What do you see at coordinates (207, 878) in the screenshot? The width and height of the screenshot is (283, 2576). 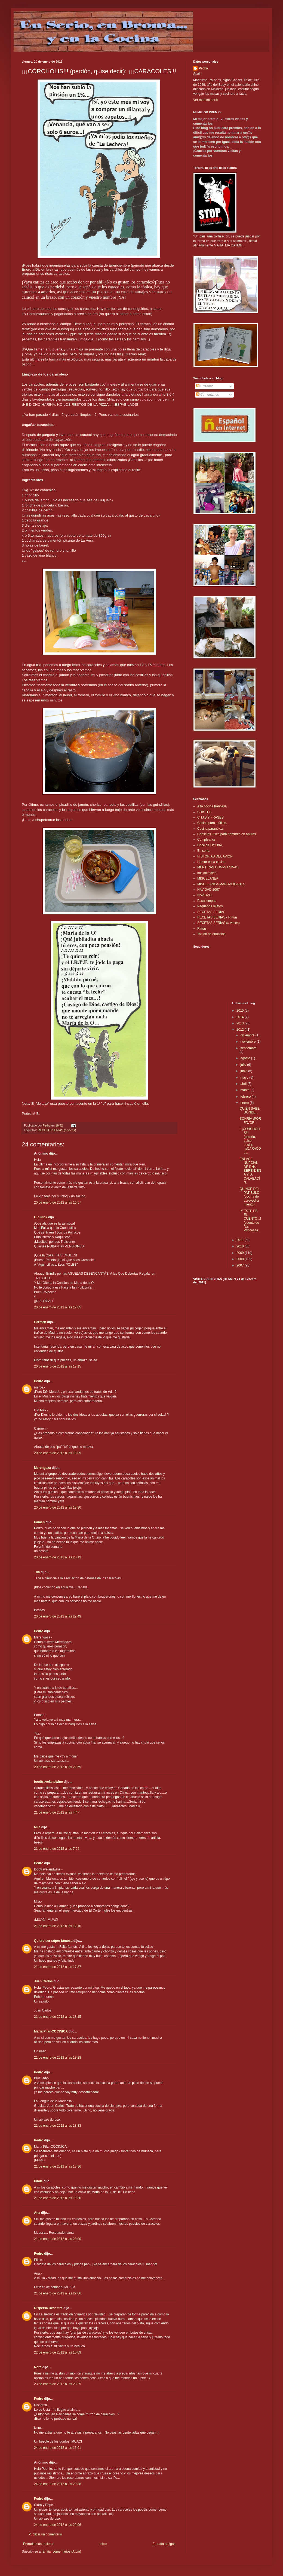 I see `MISCELANEA` at bounding box center [207, 878].